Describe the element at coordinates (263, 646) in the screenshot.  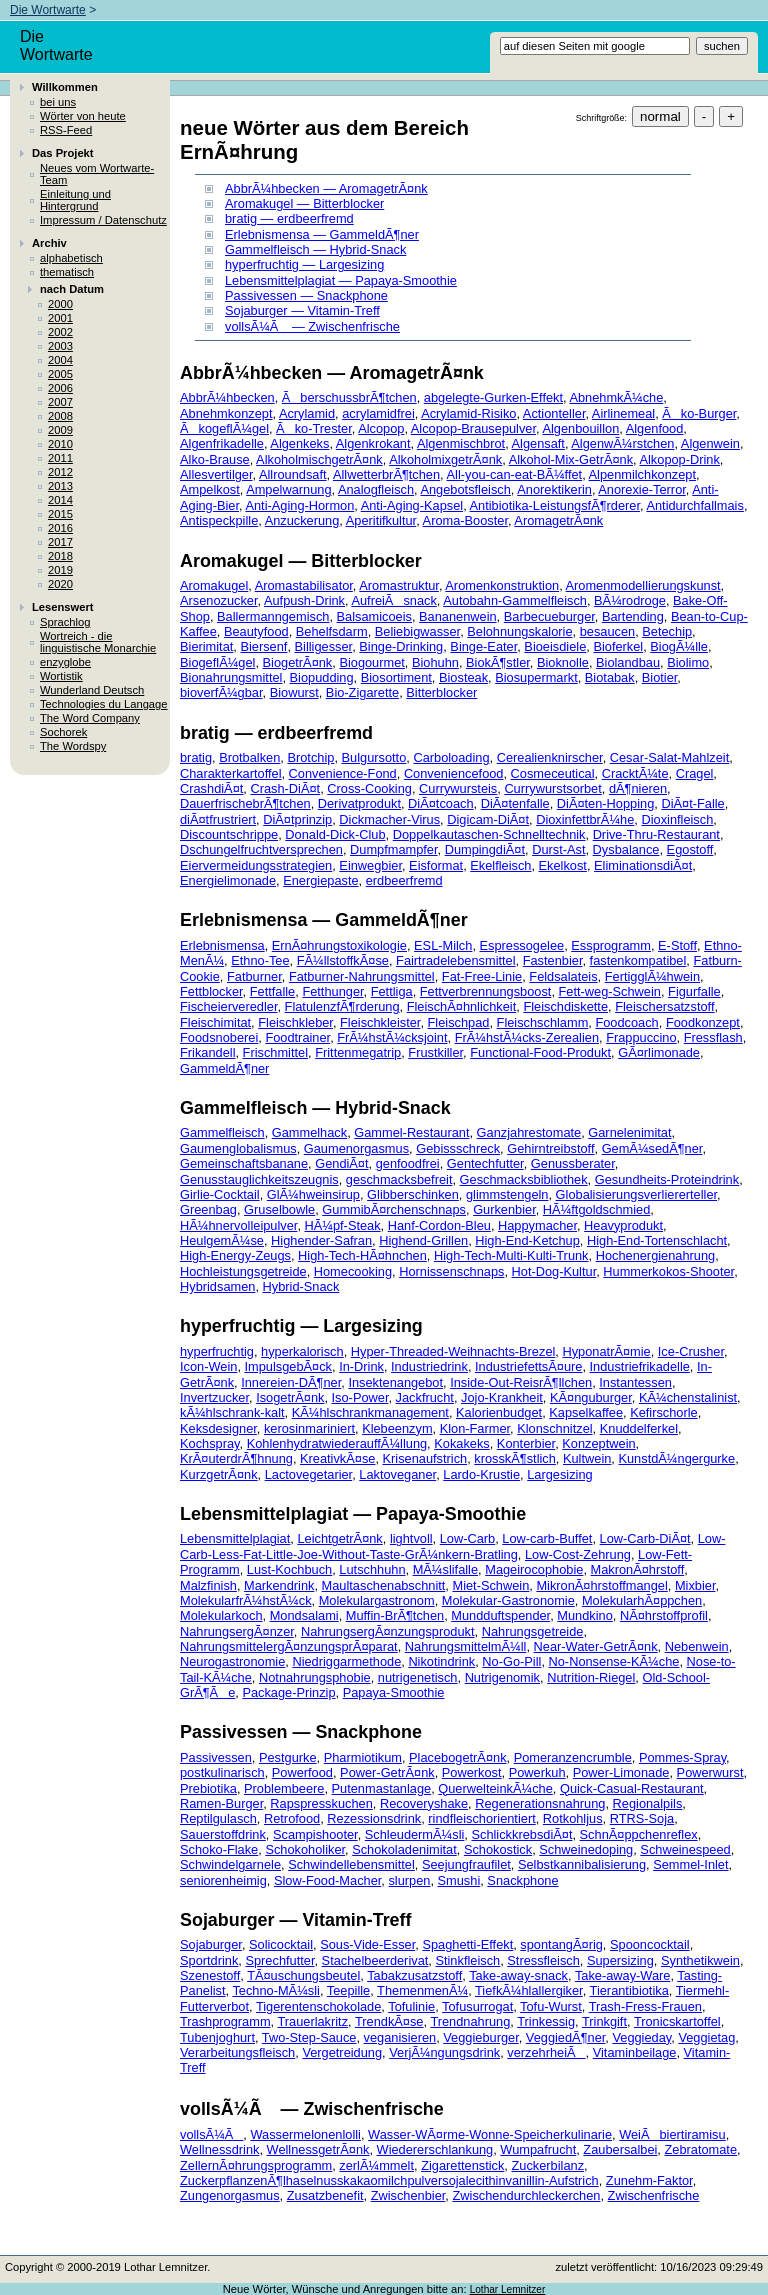
I see `Biersenf` at that location.